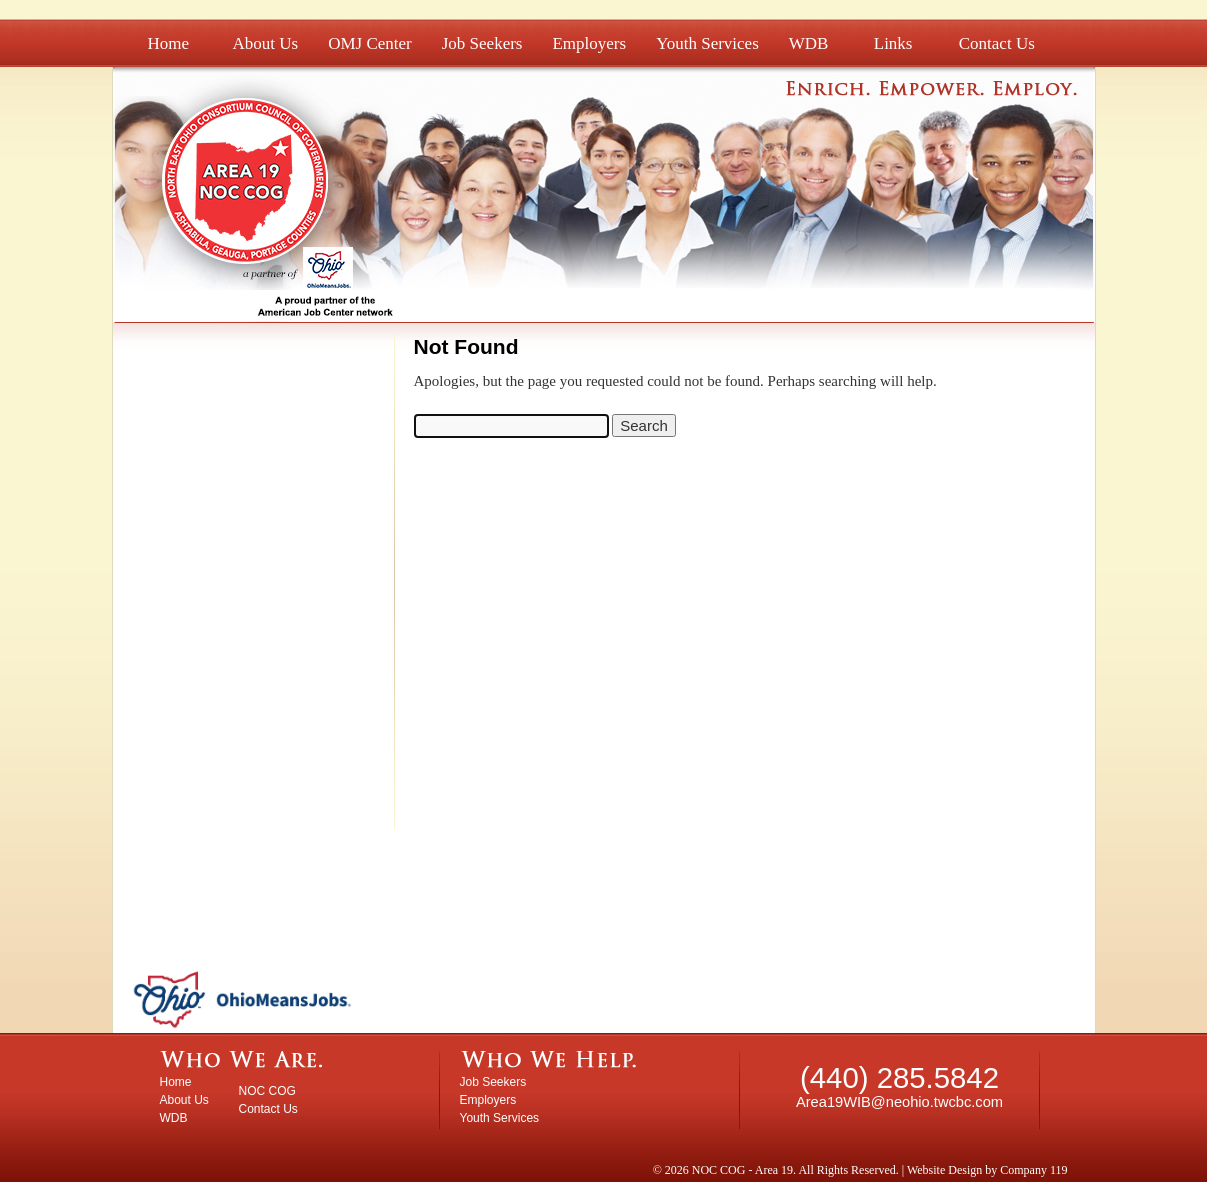  Describe the element at coordinates (169, 43) in the screenshot. I see `Home` at that location.